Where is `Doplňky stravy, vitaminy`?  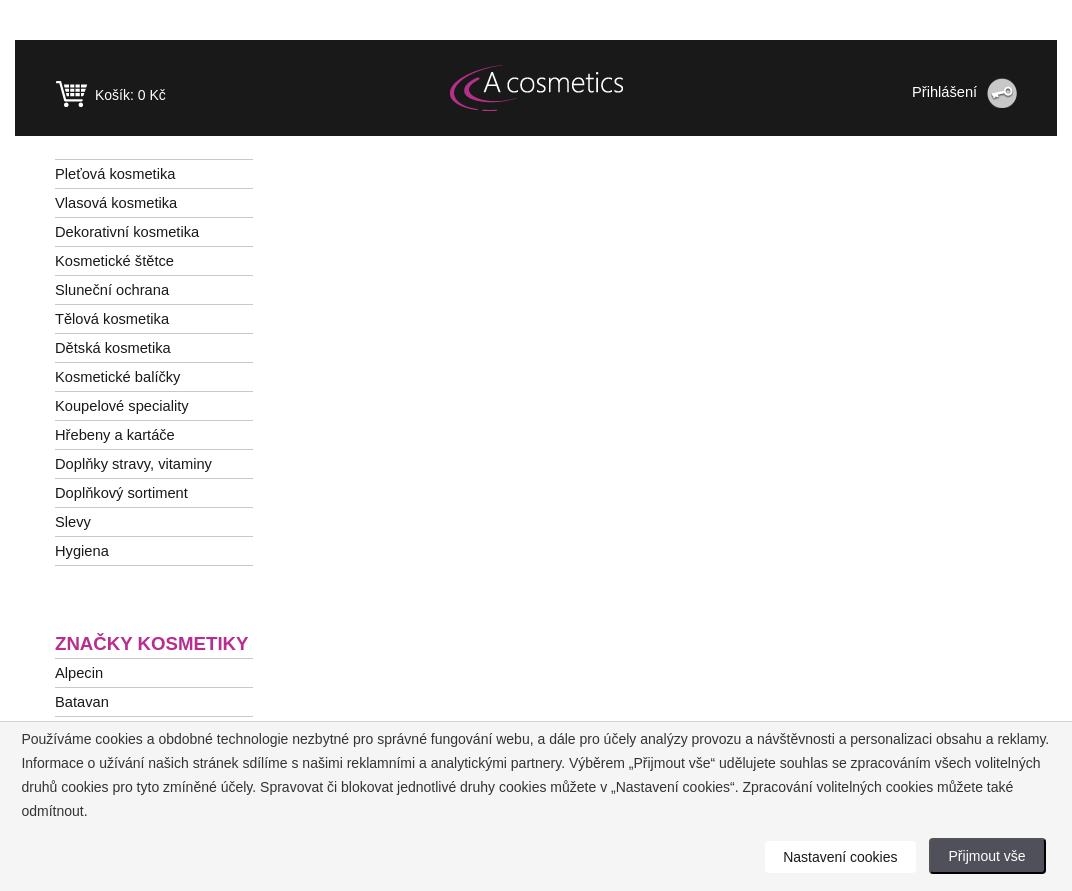 Doplňky stravy, vitaminy is located at coordinates (133, 464).